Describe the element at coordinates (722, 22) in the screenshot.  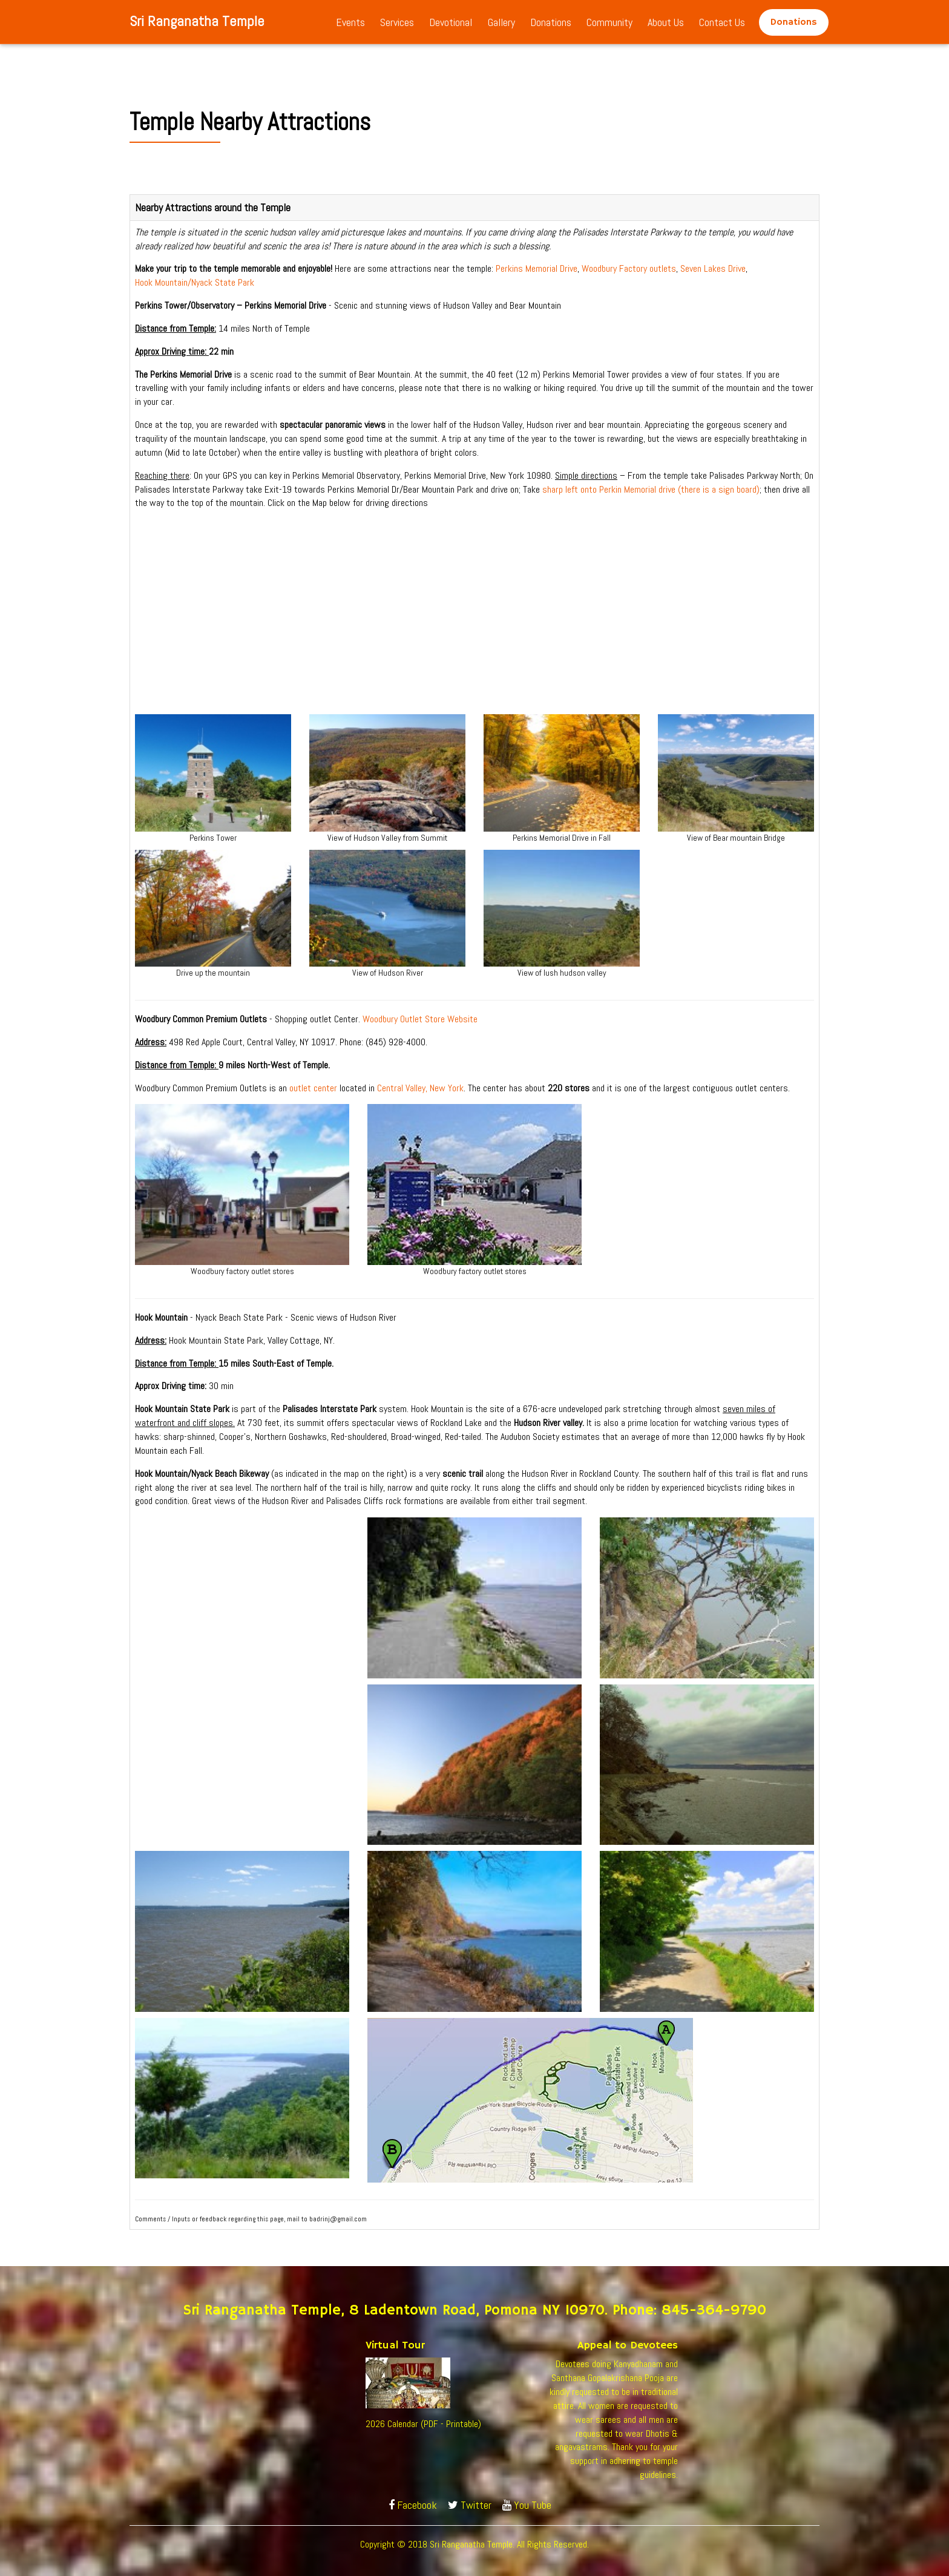
I see `Contact Us` at that location.